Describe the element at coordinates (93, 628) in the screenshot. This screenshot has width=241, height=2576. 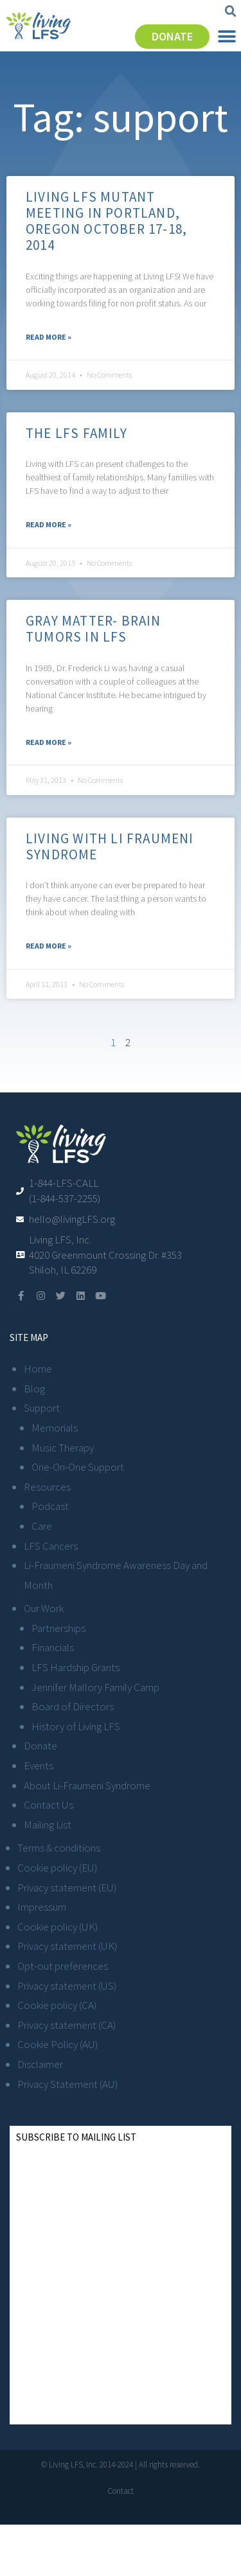
I see `Gray Matter- Brain Tumors in LFS` at that location.